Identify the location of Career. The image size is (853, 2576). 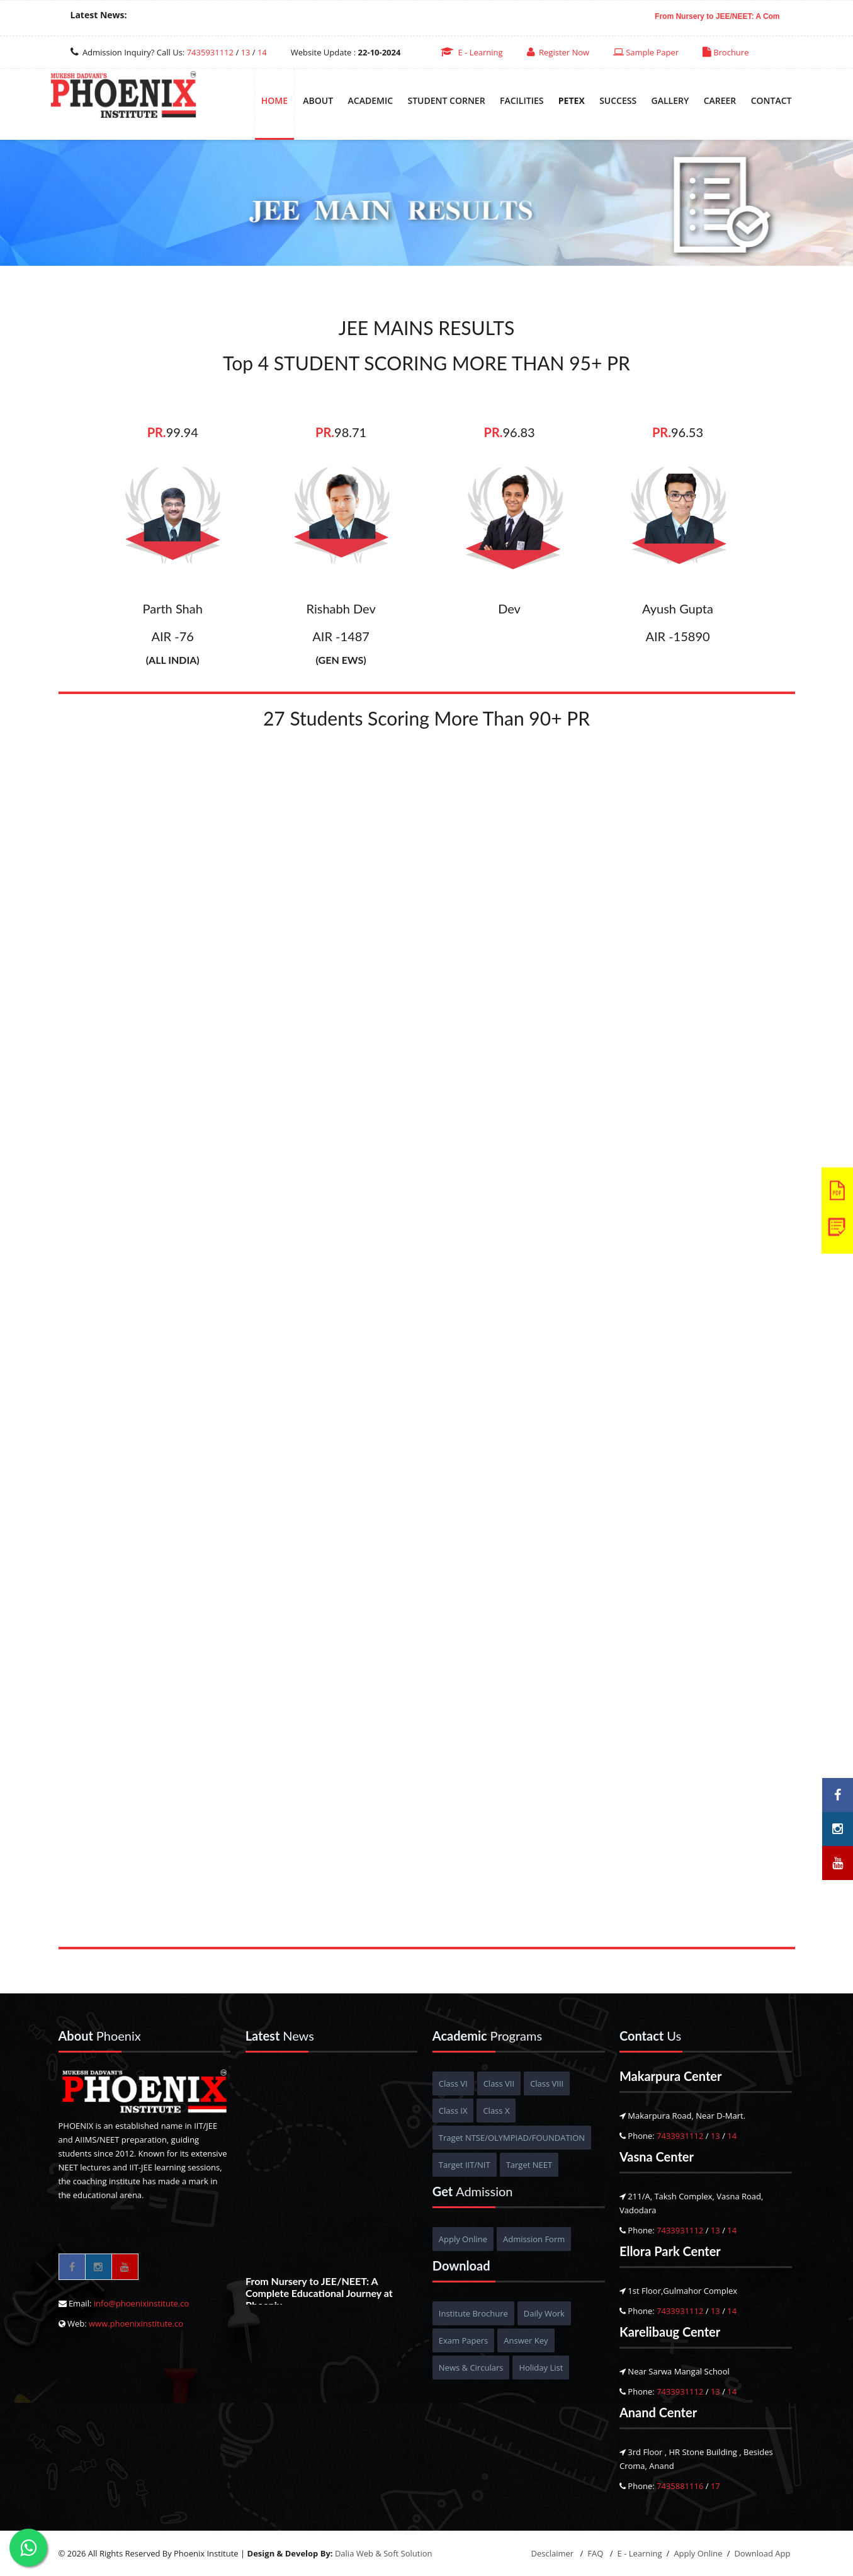
(720, 100).